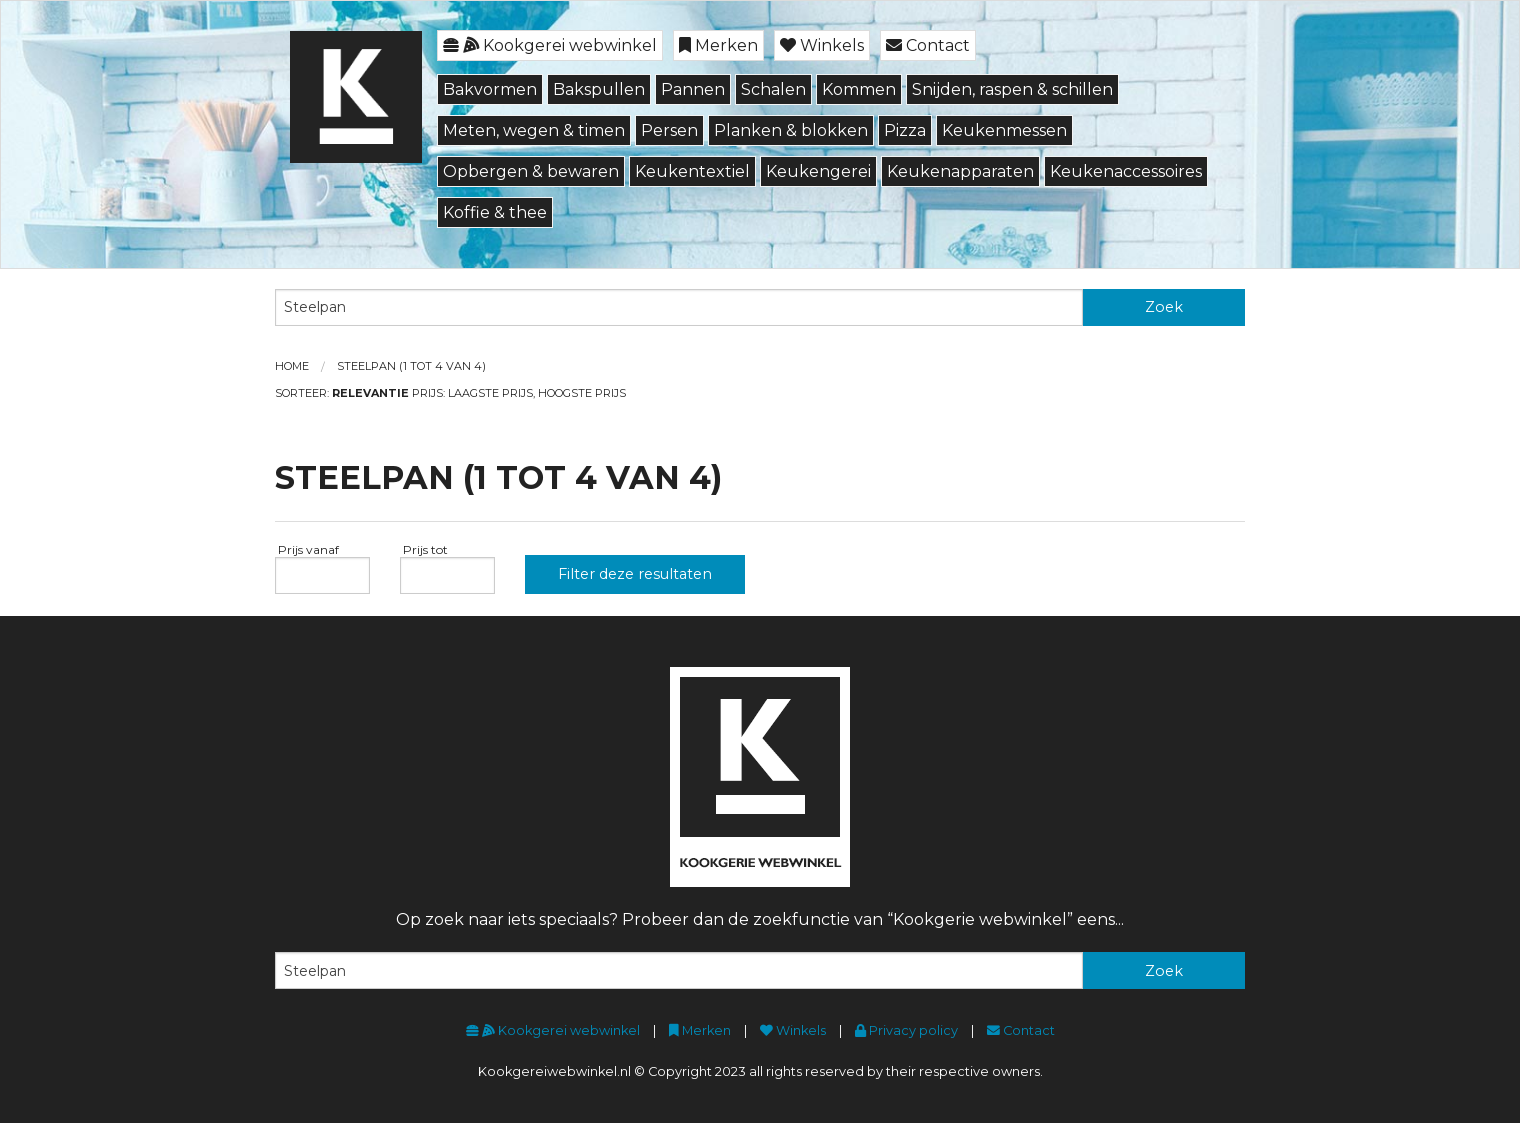 The width and height of the screenshot is (1520, 1123). I want to click on Keukenapparaten, so click(960, 171).